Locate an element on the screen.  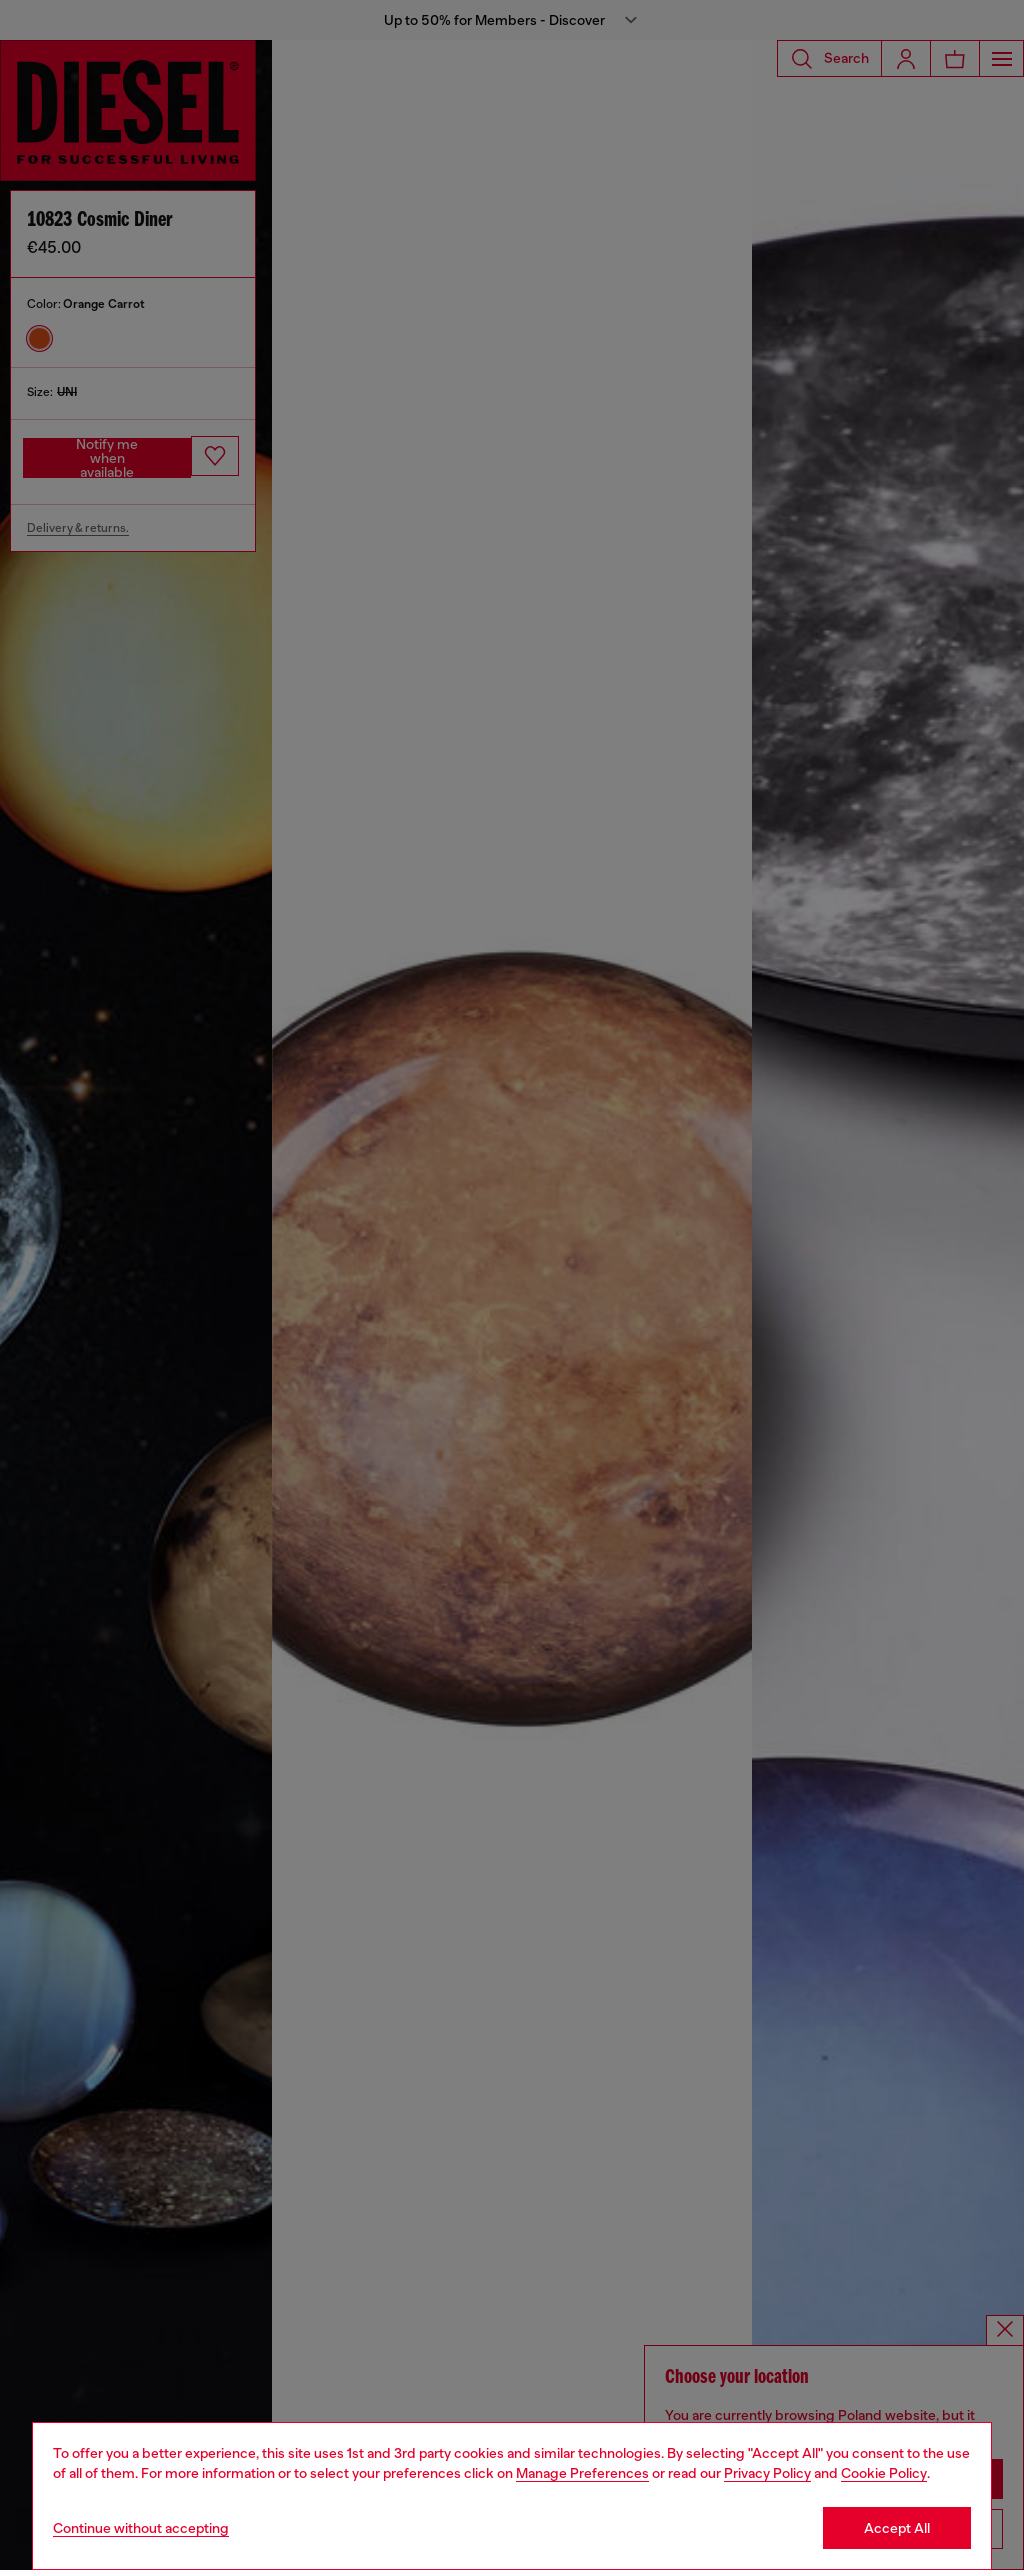
Accept All is located at coordinates (897, 2528).